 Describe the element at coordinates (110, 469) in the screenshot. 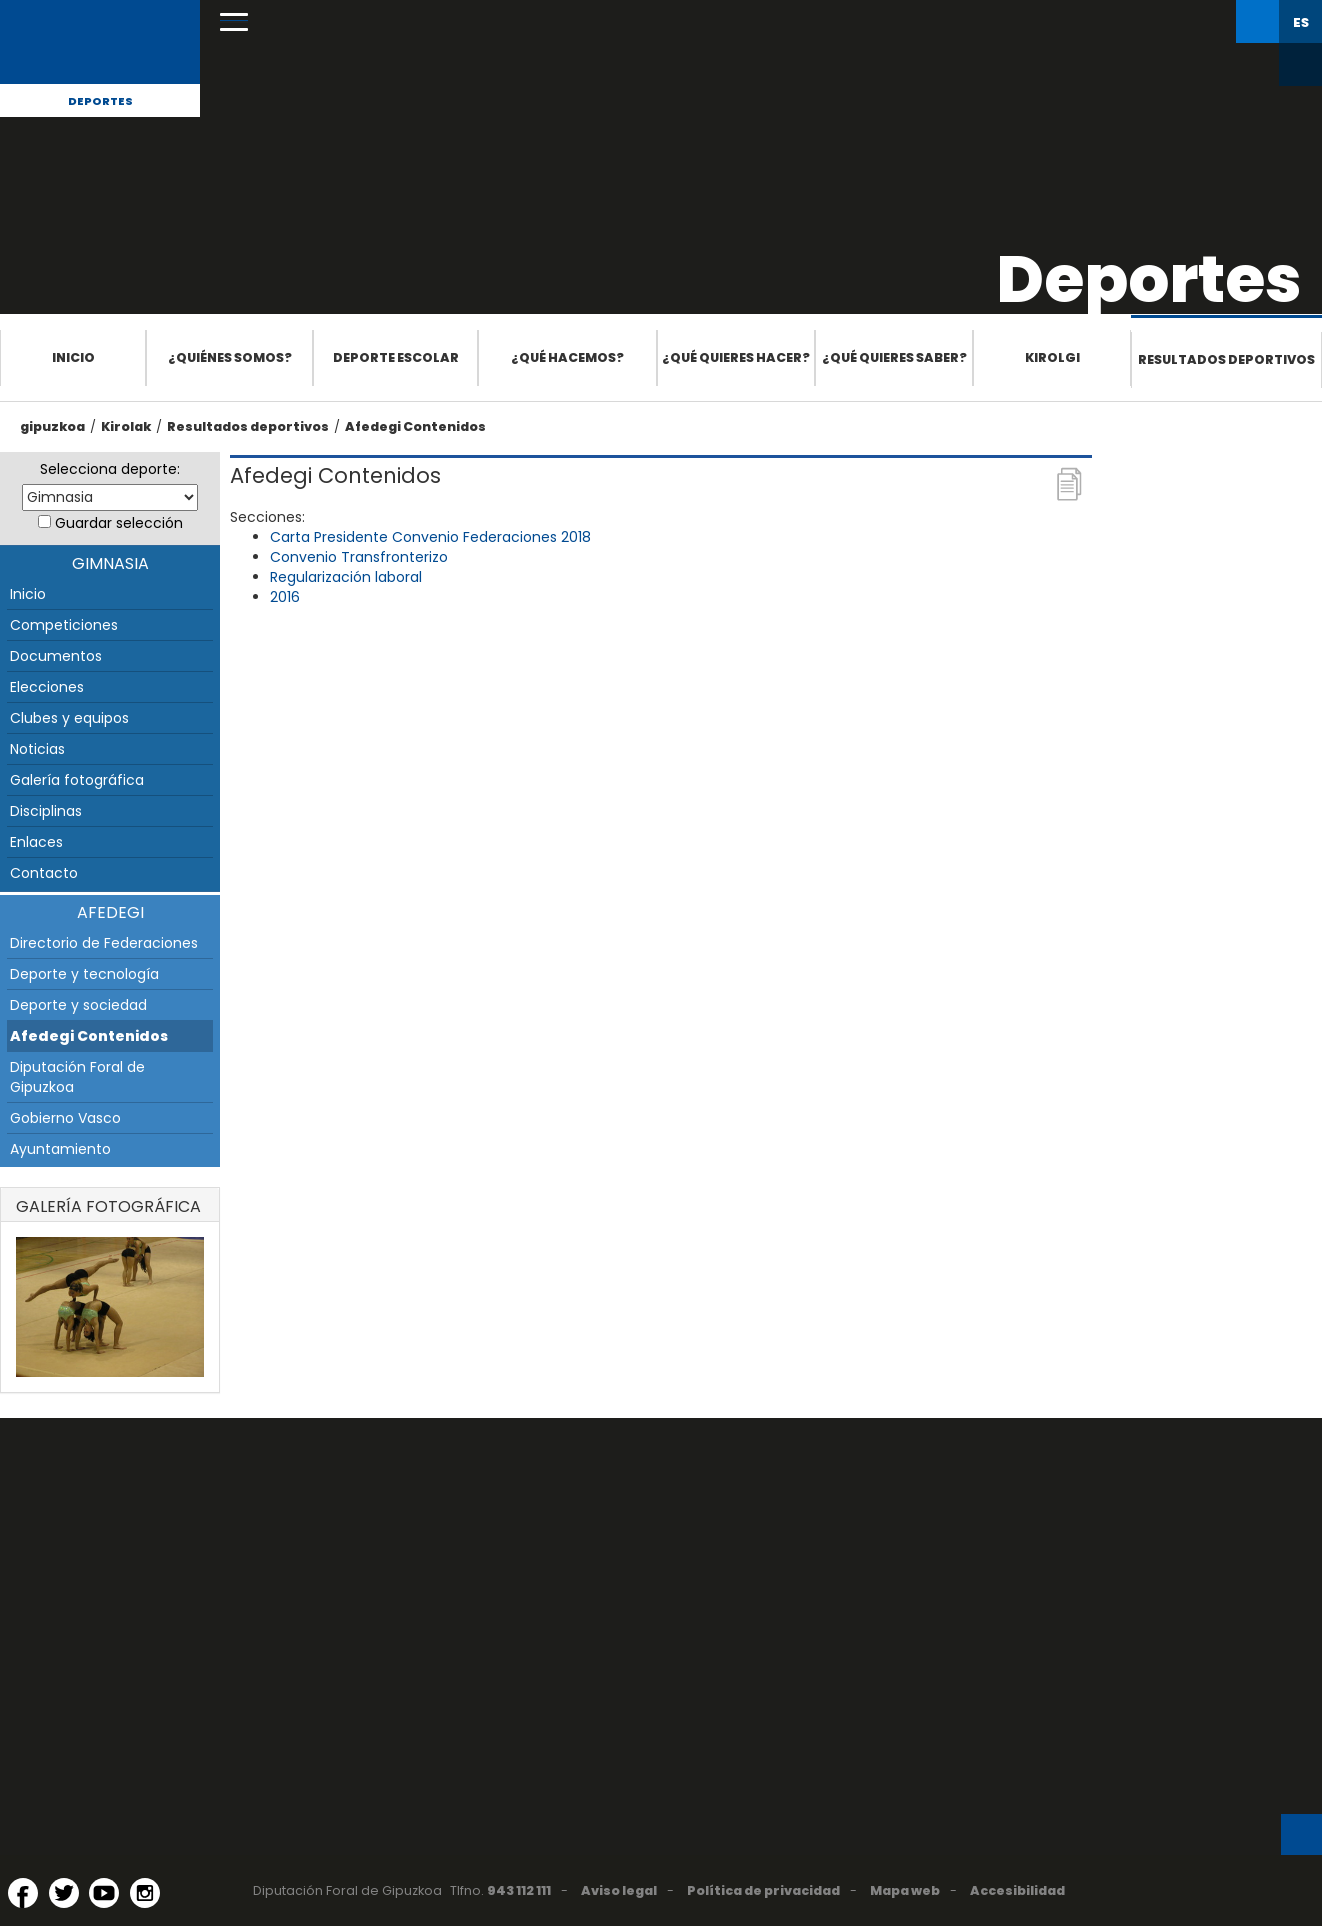

I see `Selecciona deporte:` at that location.